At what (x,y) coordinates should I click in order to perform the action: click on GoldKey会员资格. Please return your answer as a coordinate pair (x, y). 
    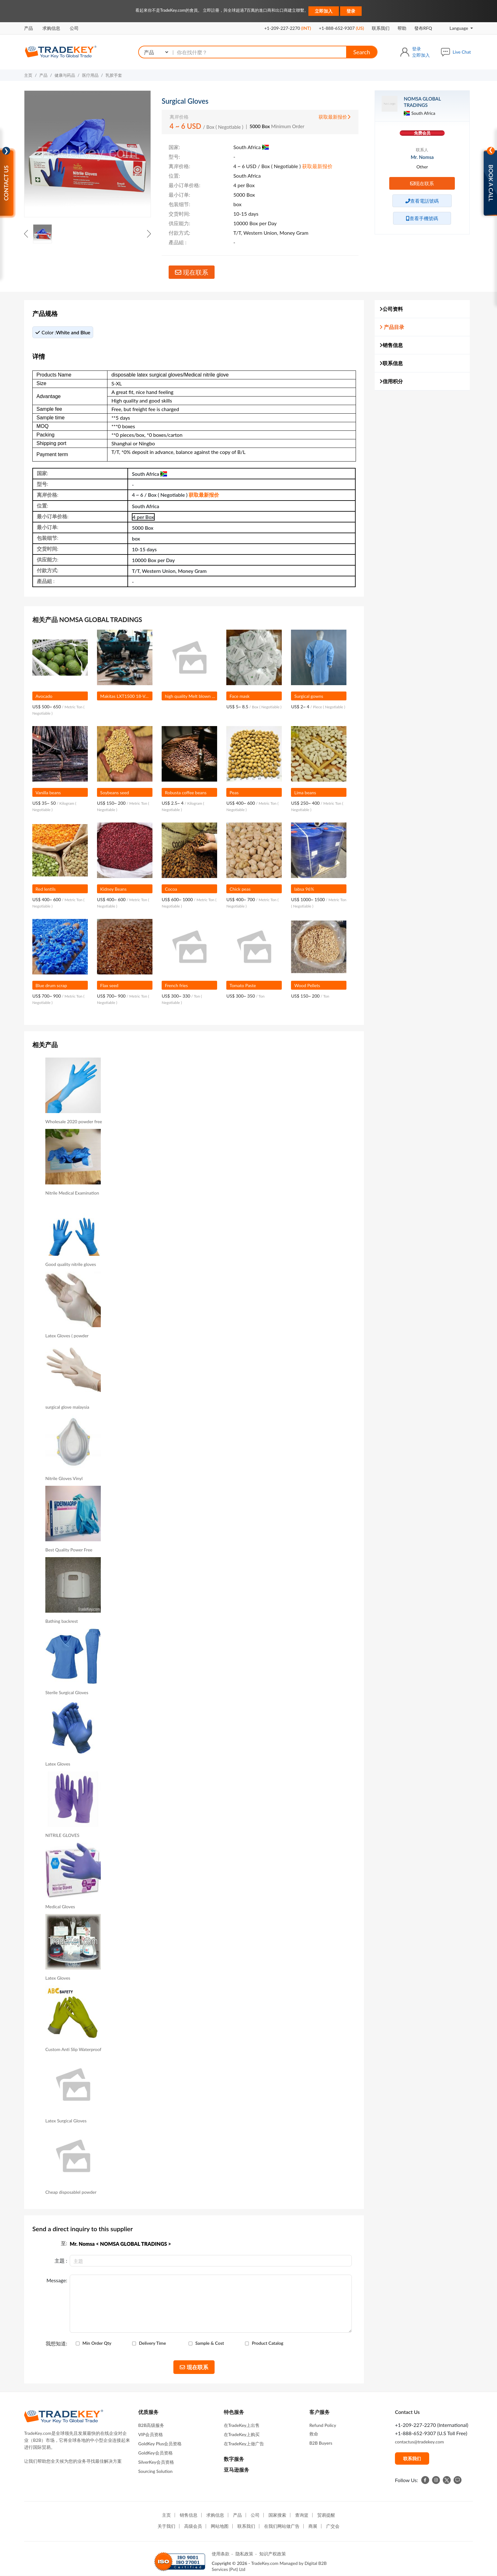
    Looking at the image, I should click on (155, 2452).